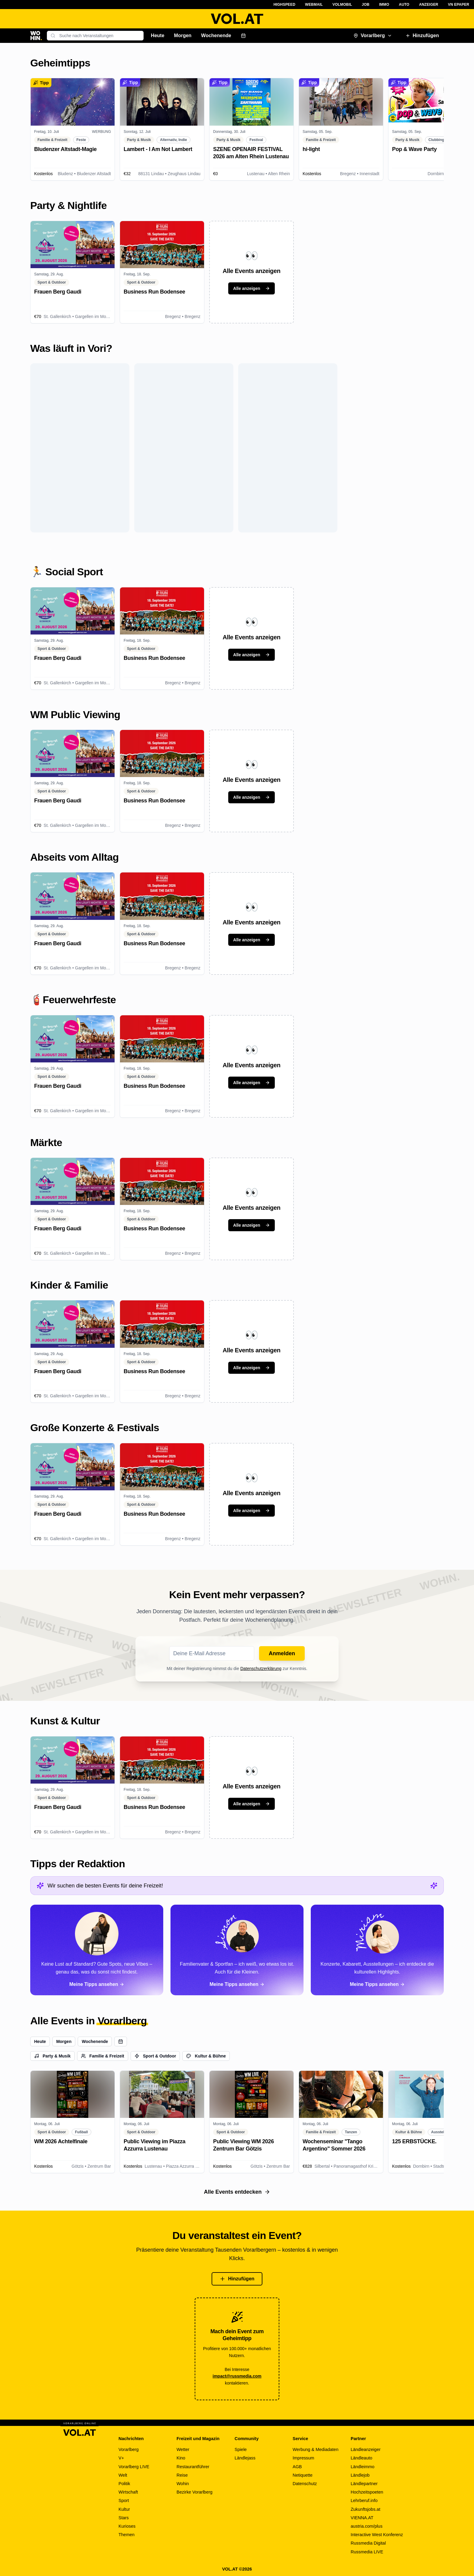 The width and height of the screenshot is (474, 2576). What do you see at coordinates (123, 2517) in the screenshot?
I see `Stars` at bounding box center [123, 2517].